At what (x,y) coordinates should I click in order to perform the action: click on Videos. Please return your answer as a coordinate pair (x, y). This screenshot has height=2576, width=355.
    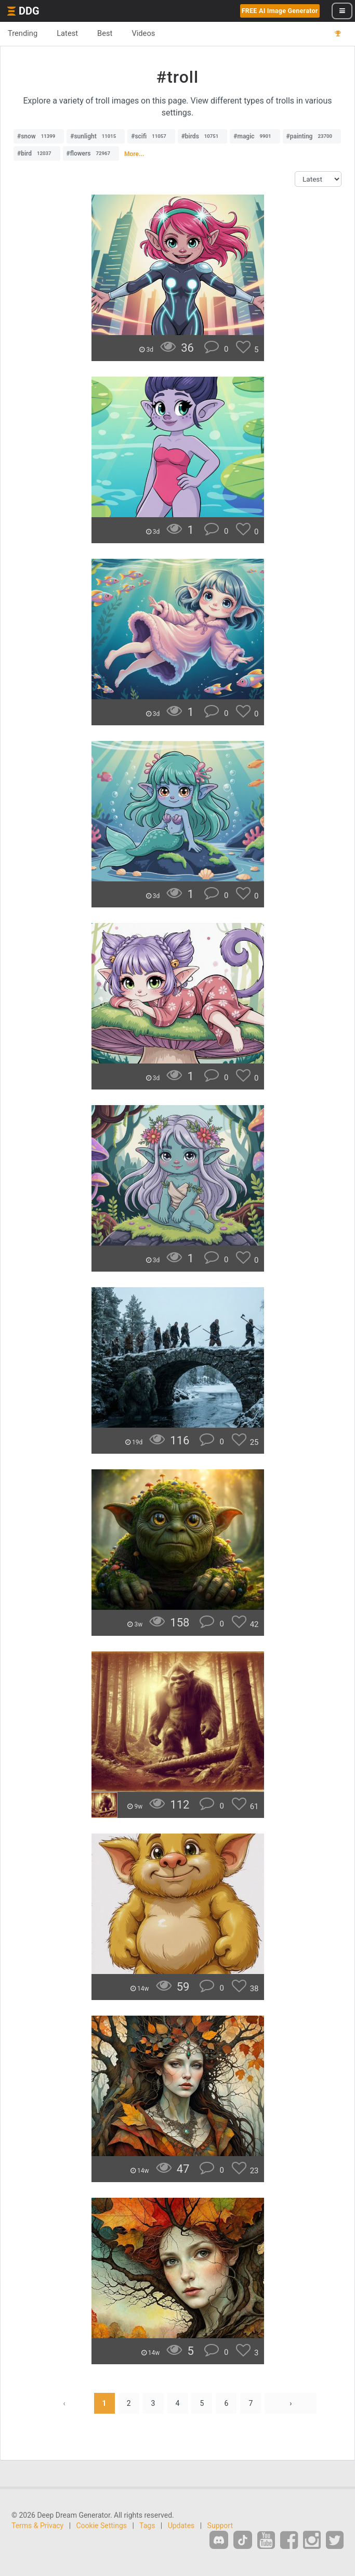
    Looking at the image, I should click on (143, 33).